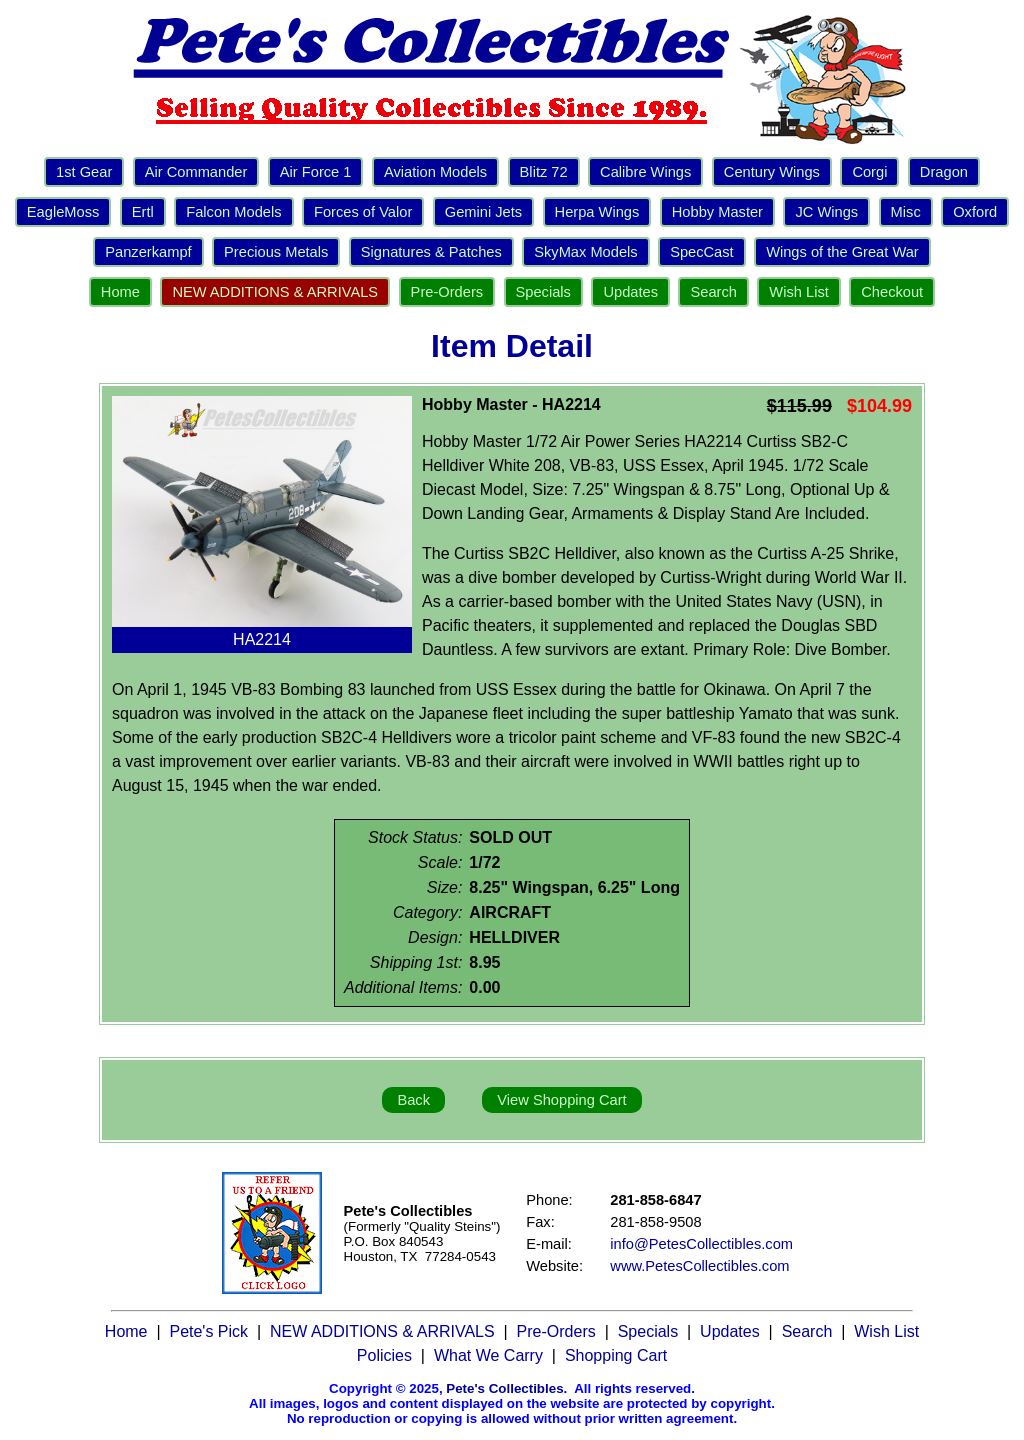 The height and width of the screenshot is (1440, 1024). What do you see at coordinates (120, 292) in the screenshot?
I see `Home` at bounding box center [120, 292].